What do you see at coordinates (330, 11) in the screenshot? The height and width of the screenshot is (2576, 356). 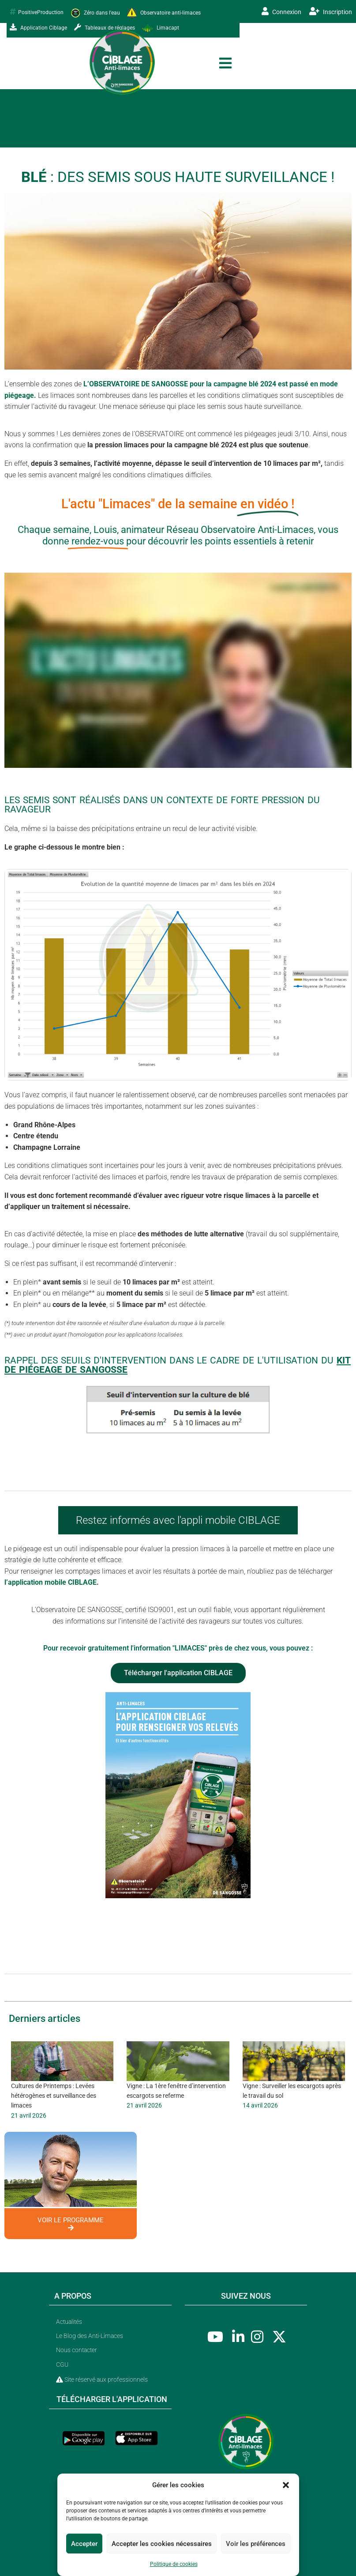 I see `Inscription` at bounding box center [330, 11].